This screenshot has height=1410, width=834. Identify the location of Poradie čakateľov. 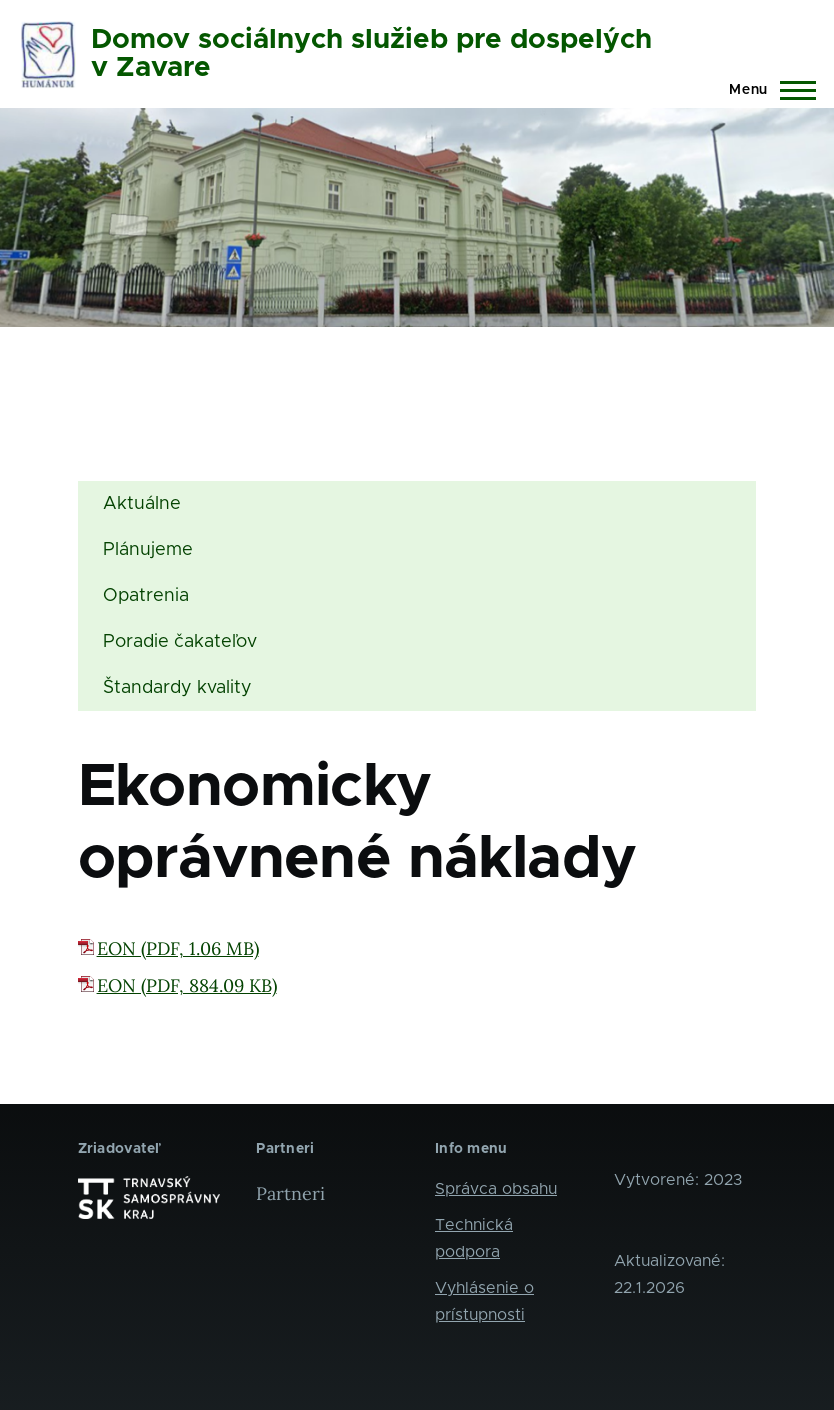
(180, 642).